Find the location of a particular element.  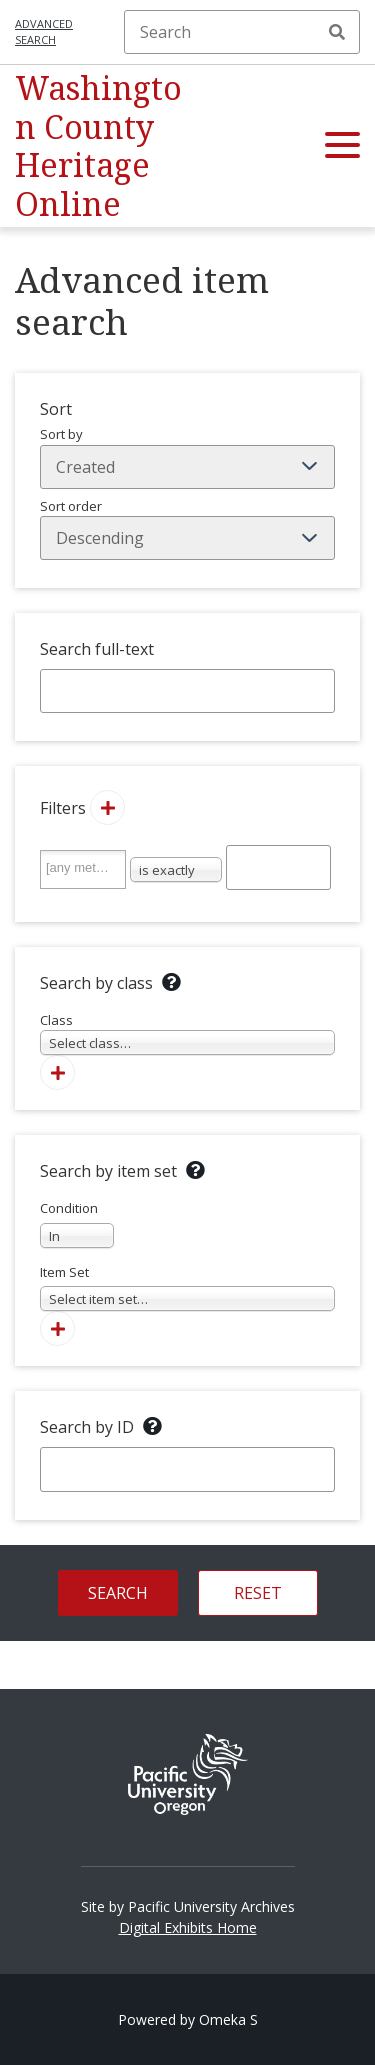

[Add new value] is located at coordinates (107, 807).